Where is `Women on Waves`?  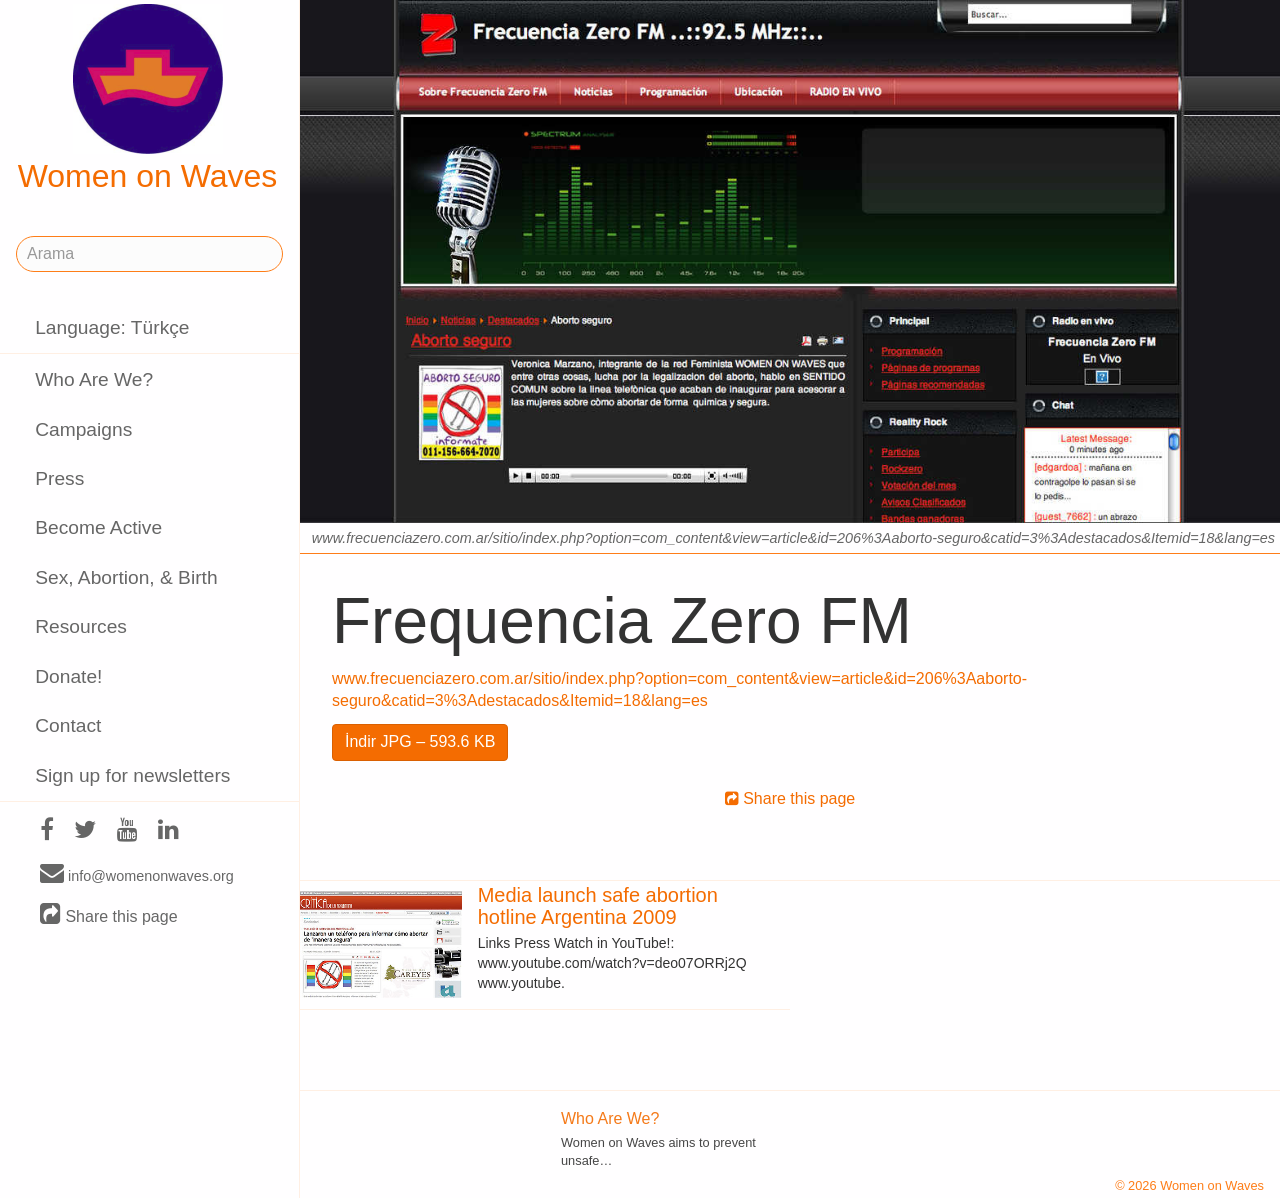
Women on Waves is located at coordinates (148, 99).